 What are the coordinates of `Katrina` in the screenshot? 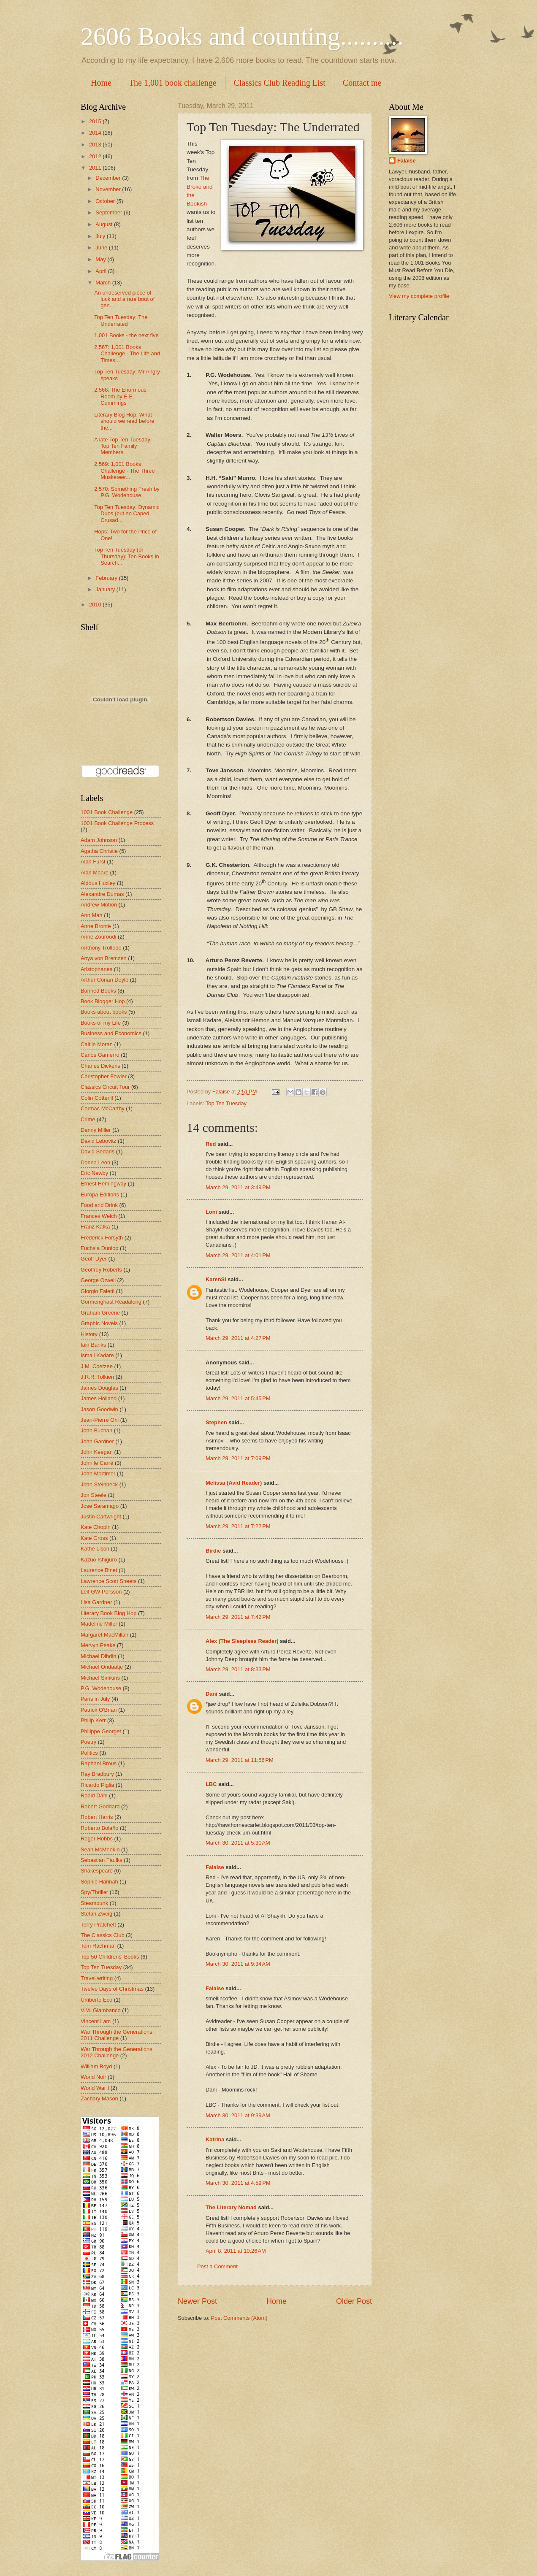 It's located at (215, 2139).